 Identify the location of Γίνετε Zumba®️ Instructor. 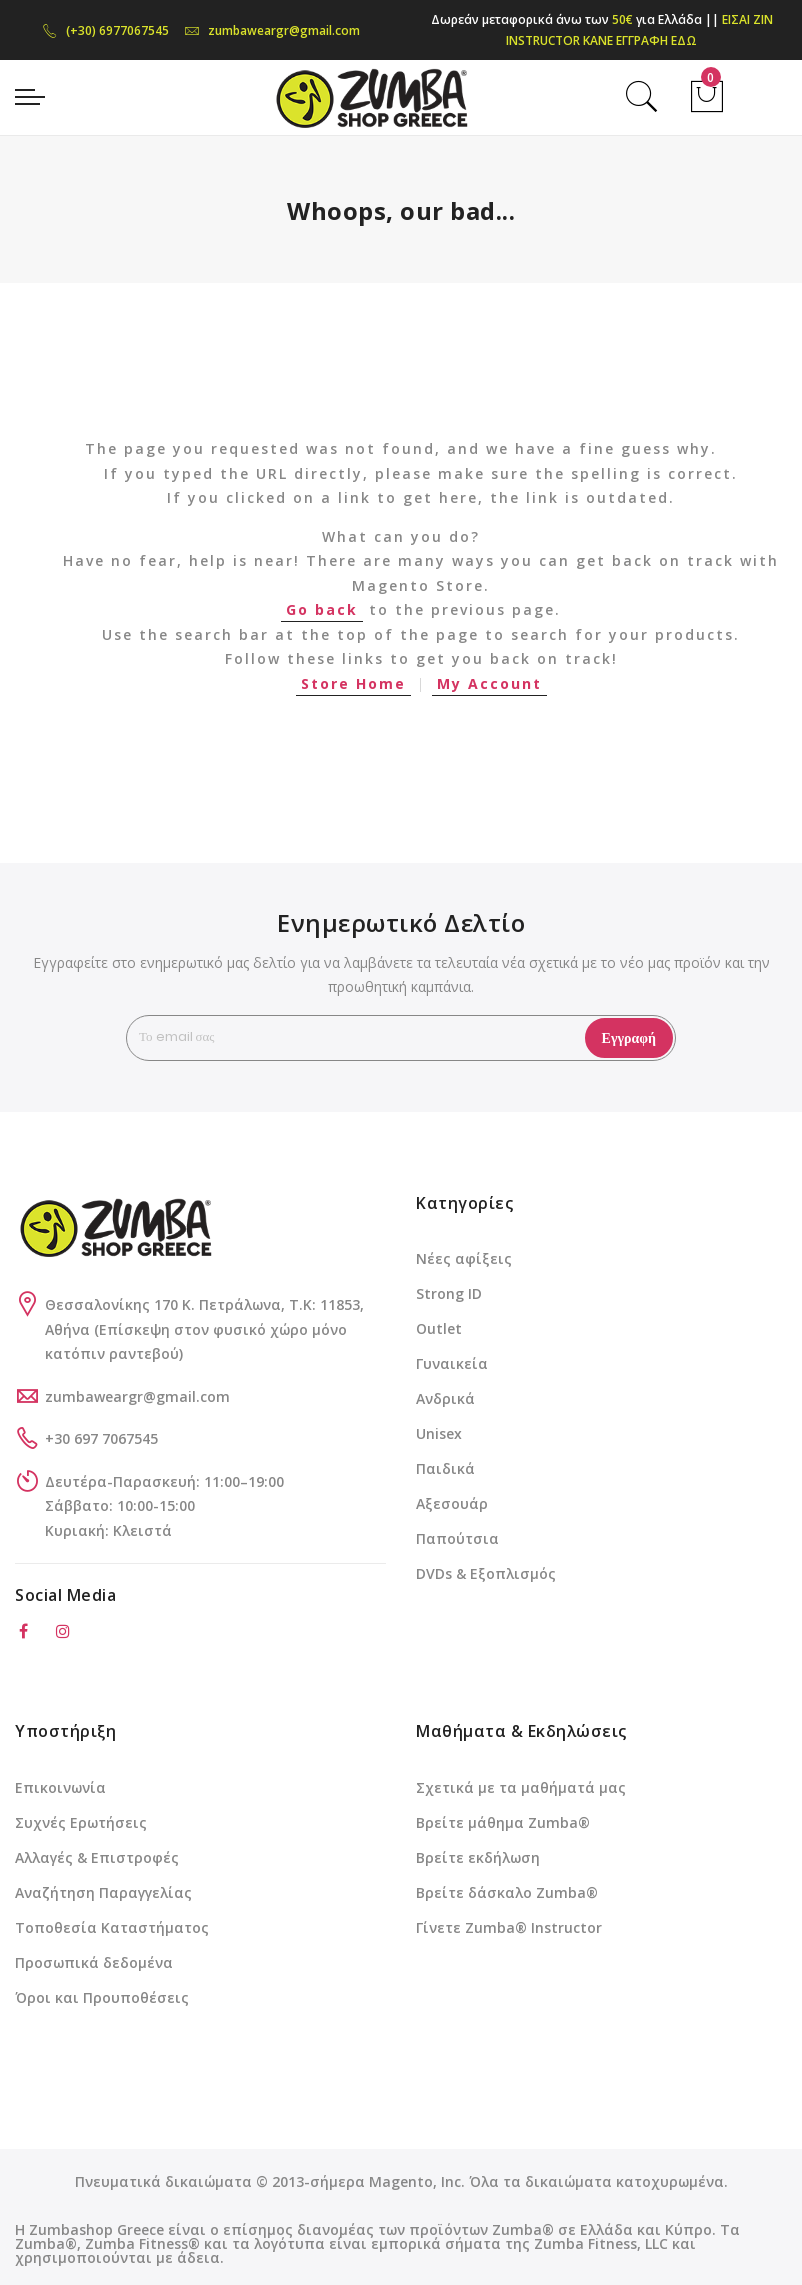
(509, 1927).